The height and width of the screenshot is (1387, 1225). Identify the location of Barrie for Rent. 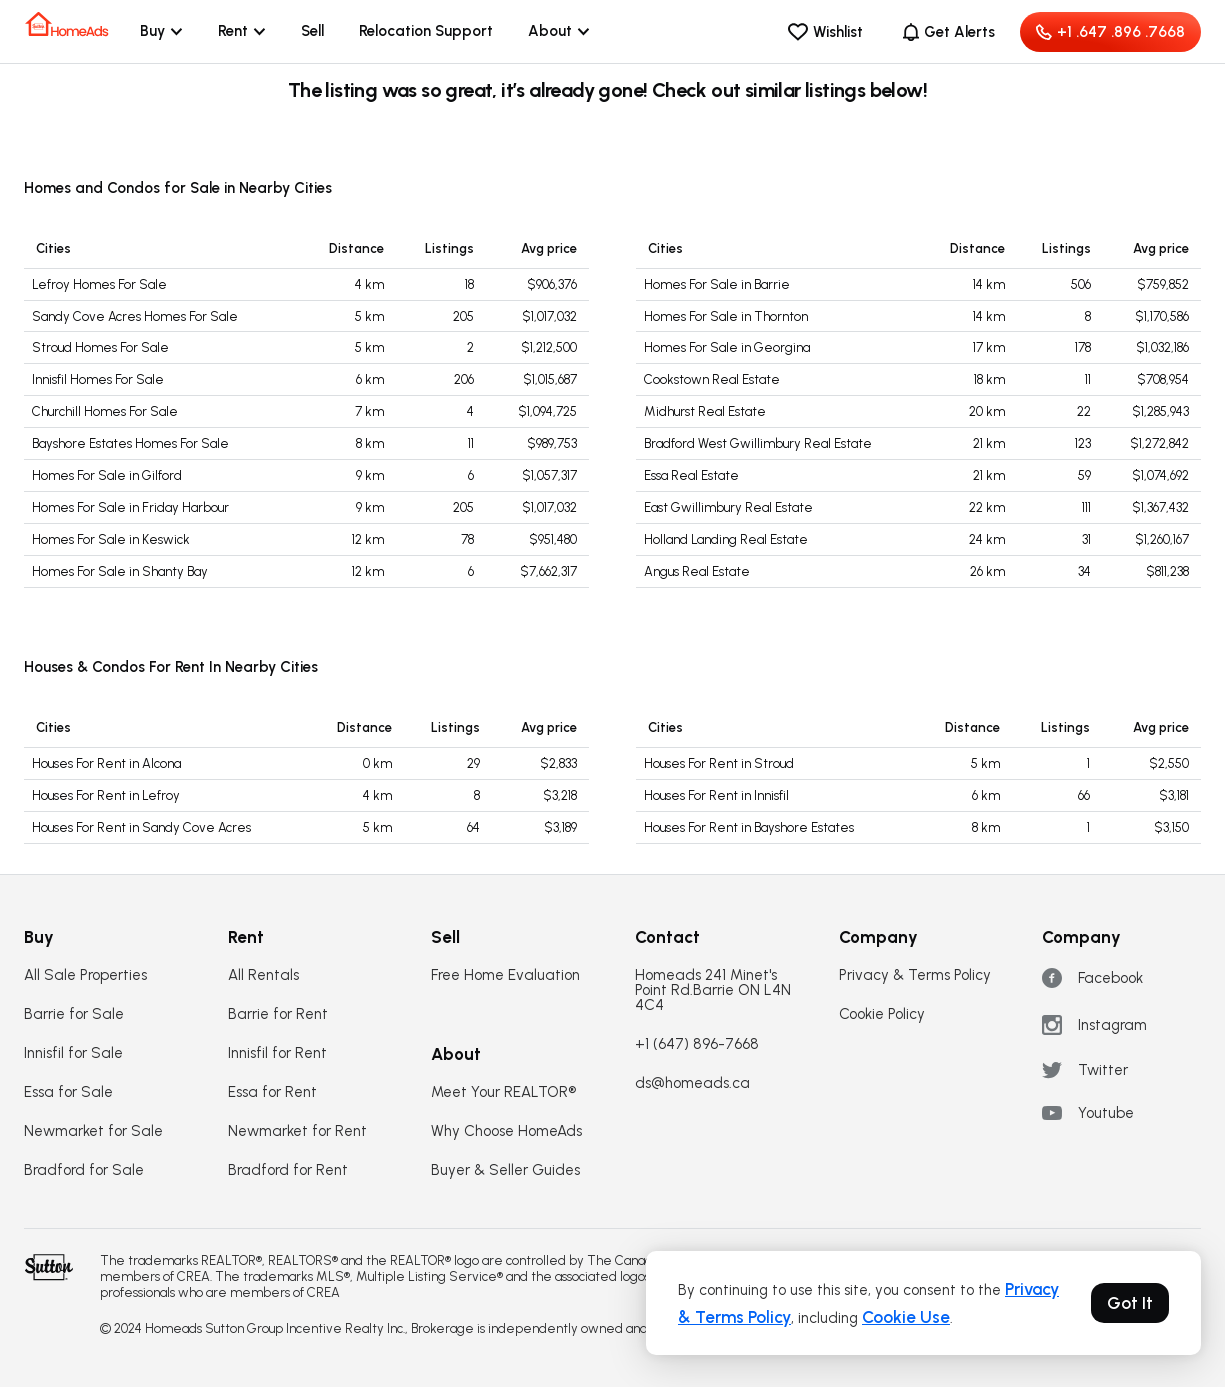
(278, 1014).